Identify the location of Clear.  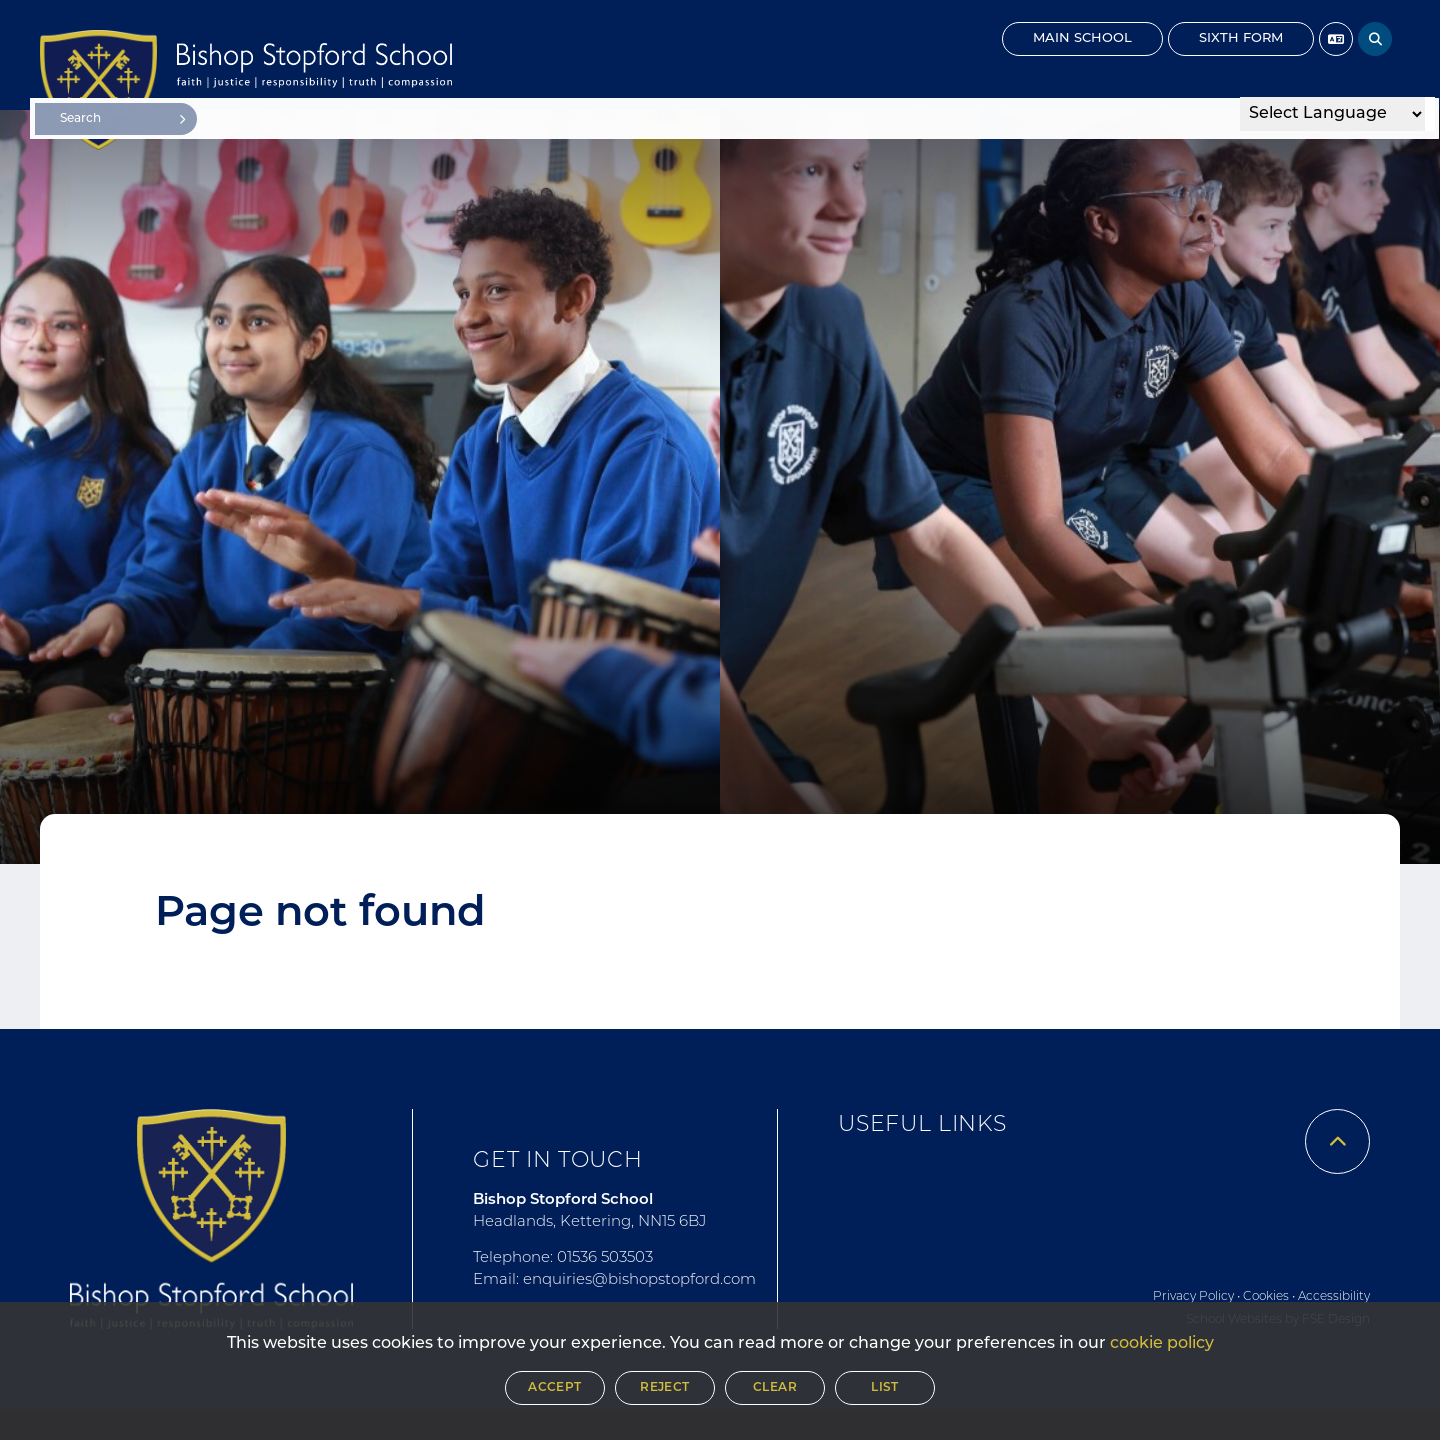
(775, 1388).